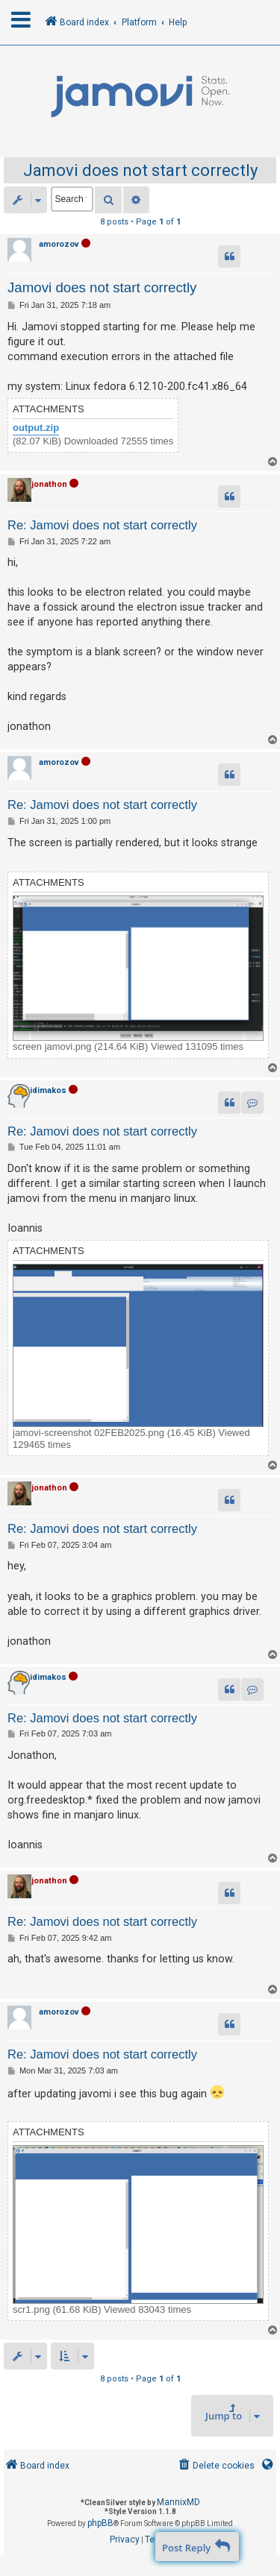 The height and width of the screenshot is (2576, 280). Describe the element at coordinates (215, 2466) in the screenshot. I see `[menuitem]` at that location.